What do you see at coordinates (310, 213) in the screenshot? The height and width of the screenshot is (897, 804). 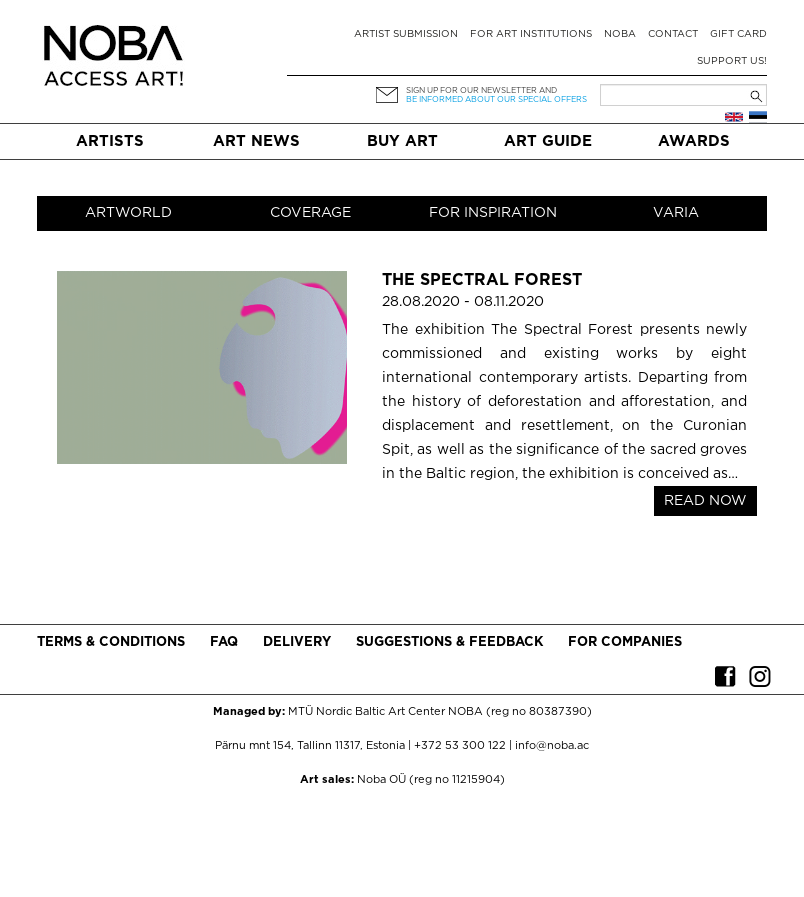 I see `Coverage` at bounding box center [310, 213].